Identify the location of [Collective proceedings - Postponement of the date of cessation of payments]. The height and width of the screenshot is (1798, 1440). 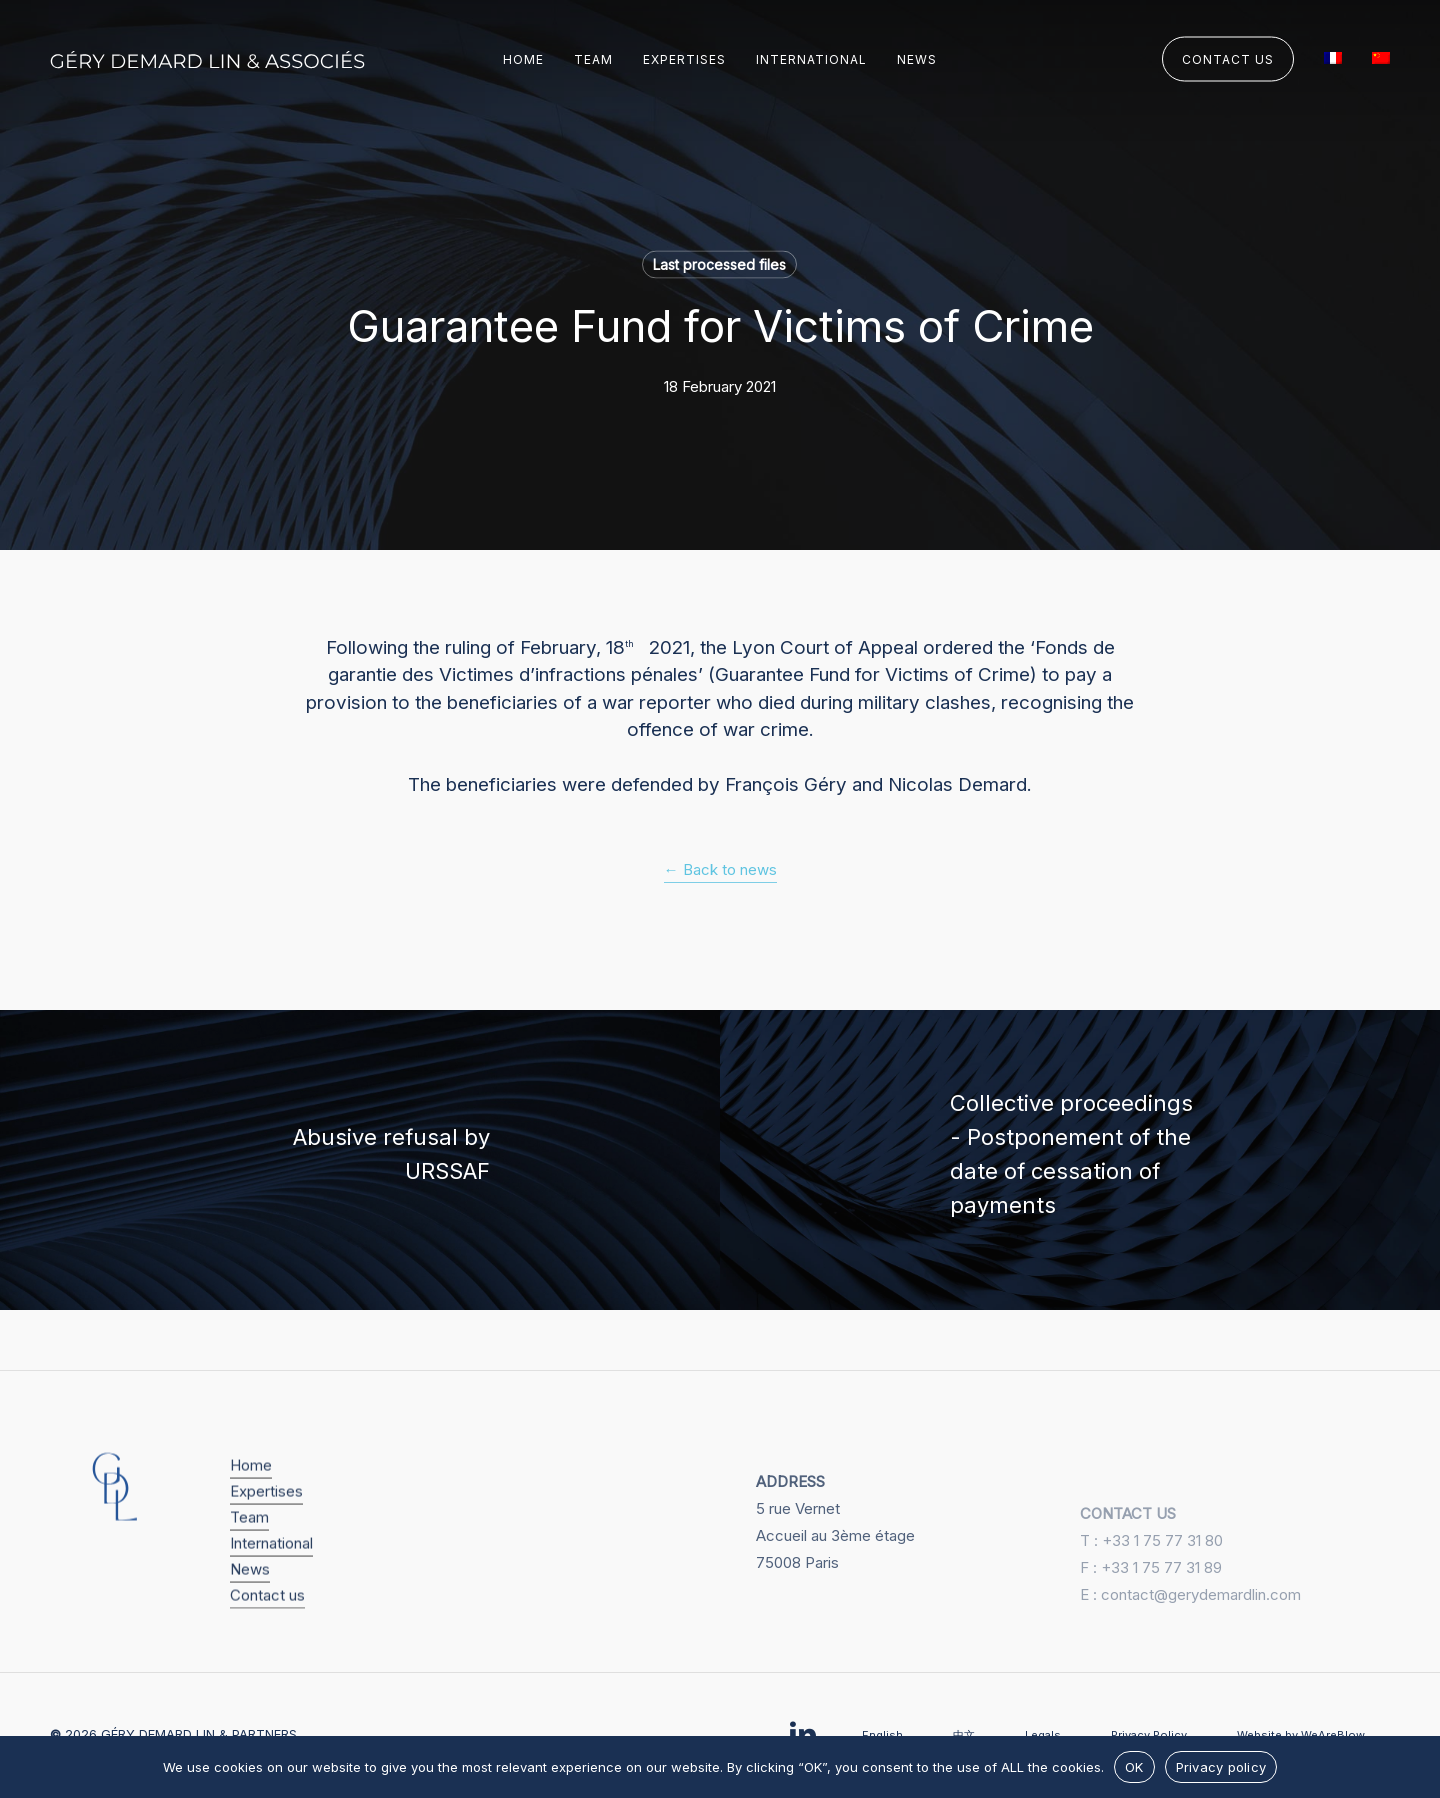
(1080, 1160).